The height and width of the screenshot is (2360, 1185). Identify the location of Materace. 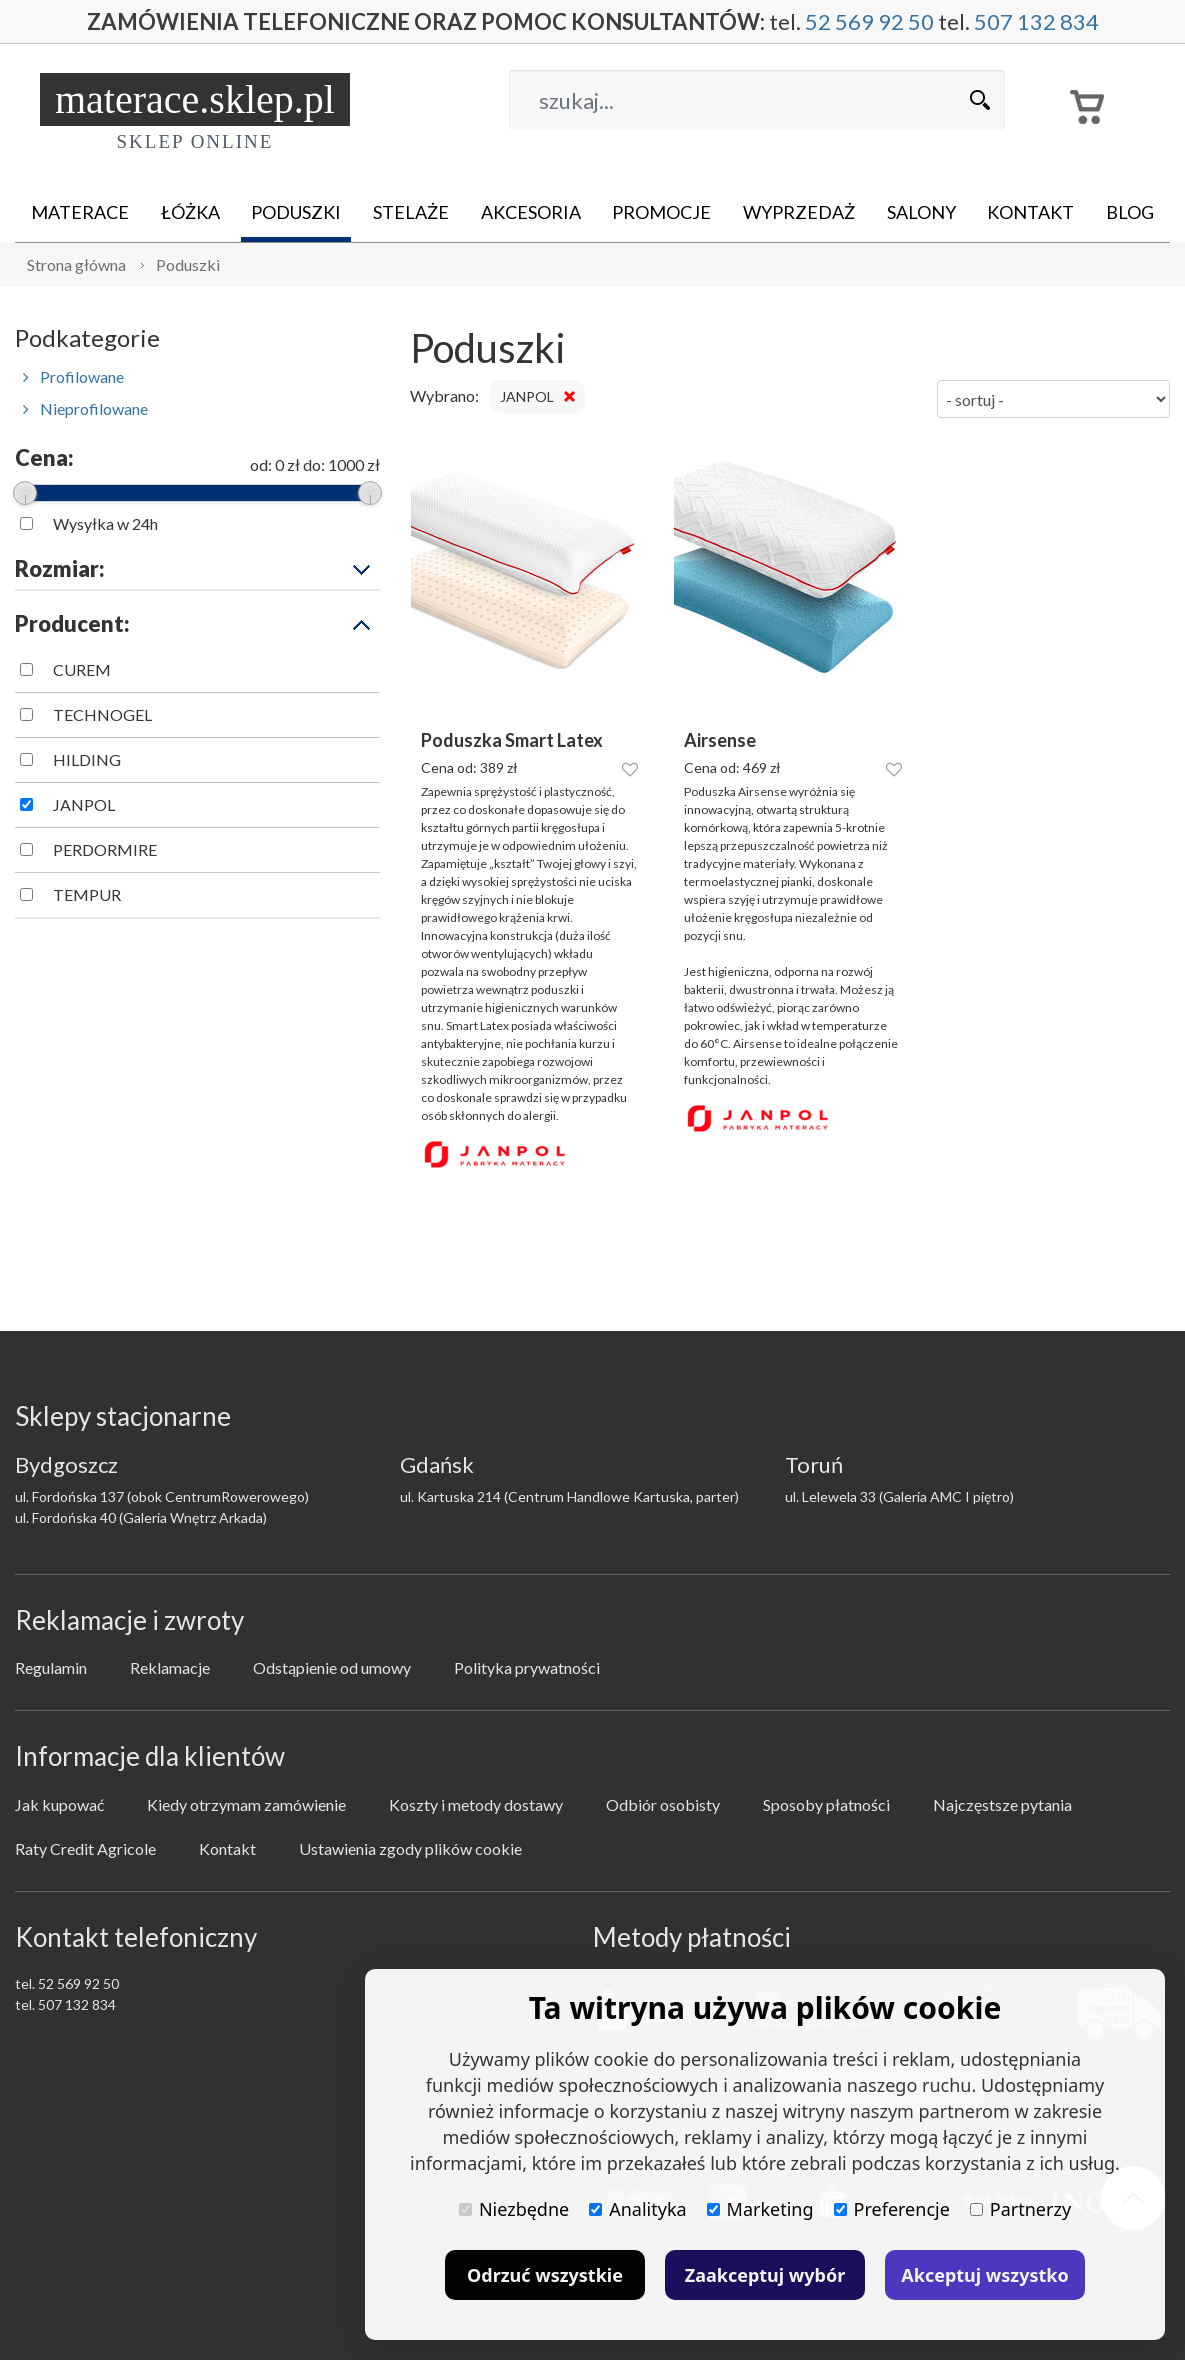
(80, 212).